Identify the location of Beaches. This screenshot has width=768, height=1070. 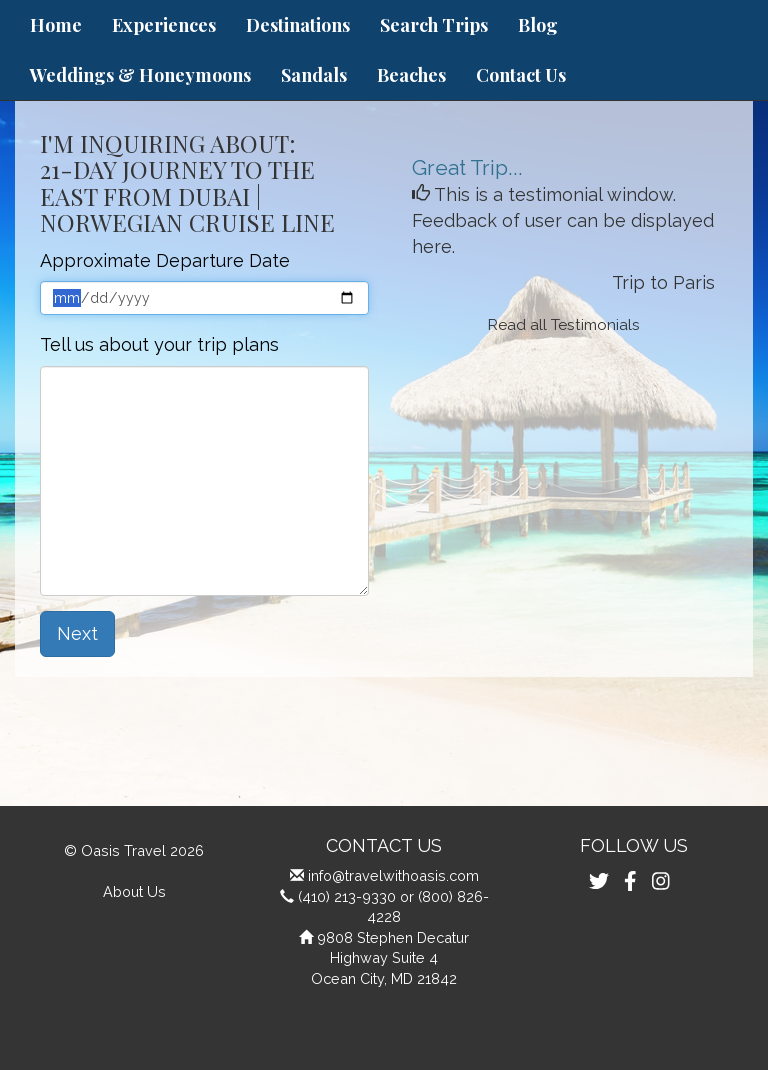
(411, 75).